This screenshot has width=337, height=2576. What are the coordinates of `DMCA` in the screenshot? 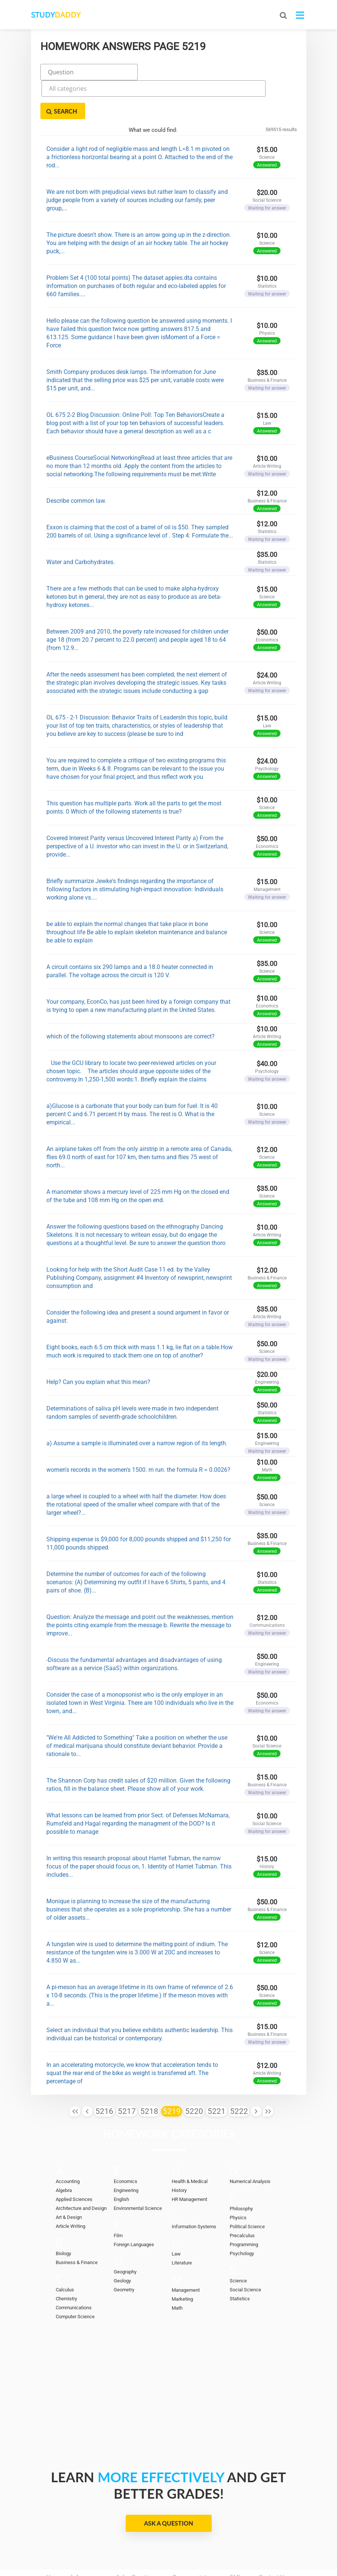 It's located at (149, 2546).